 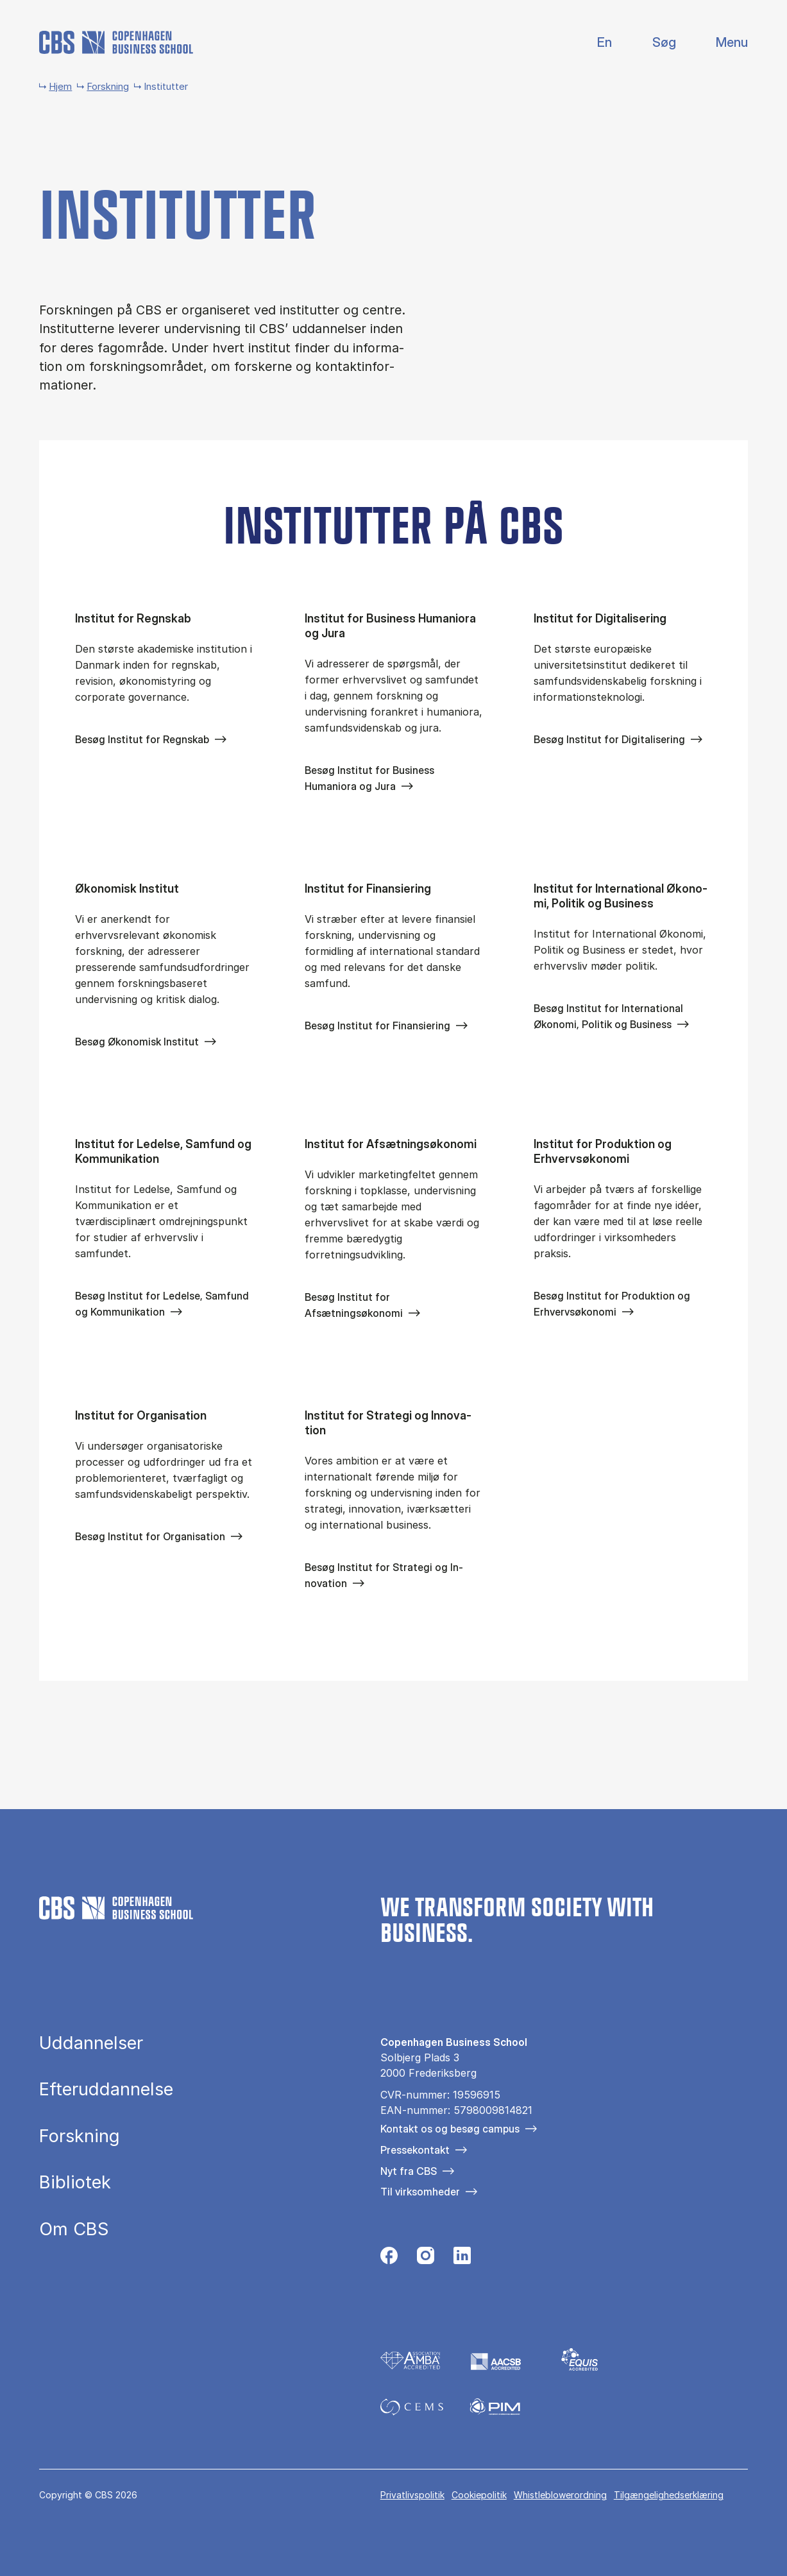 I want to click on [Go to frontpage], so click(x=116, y=42).